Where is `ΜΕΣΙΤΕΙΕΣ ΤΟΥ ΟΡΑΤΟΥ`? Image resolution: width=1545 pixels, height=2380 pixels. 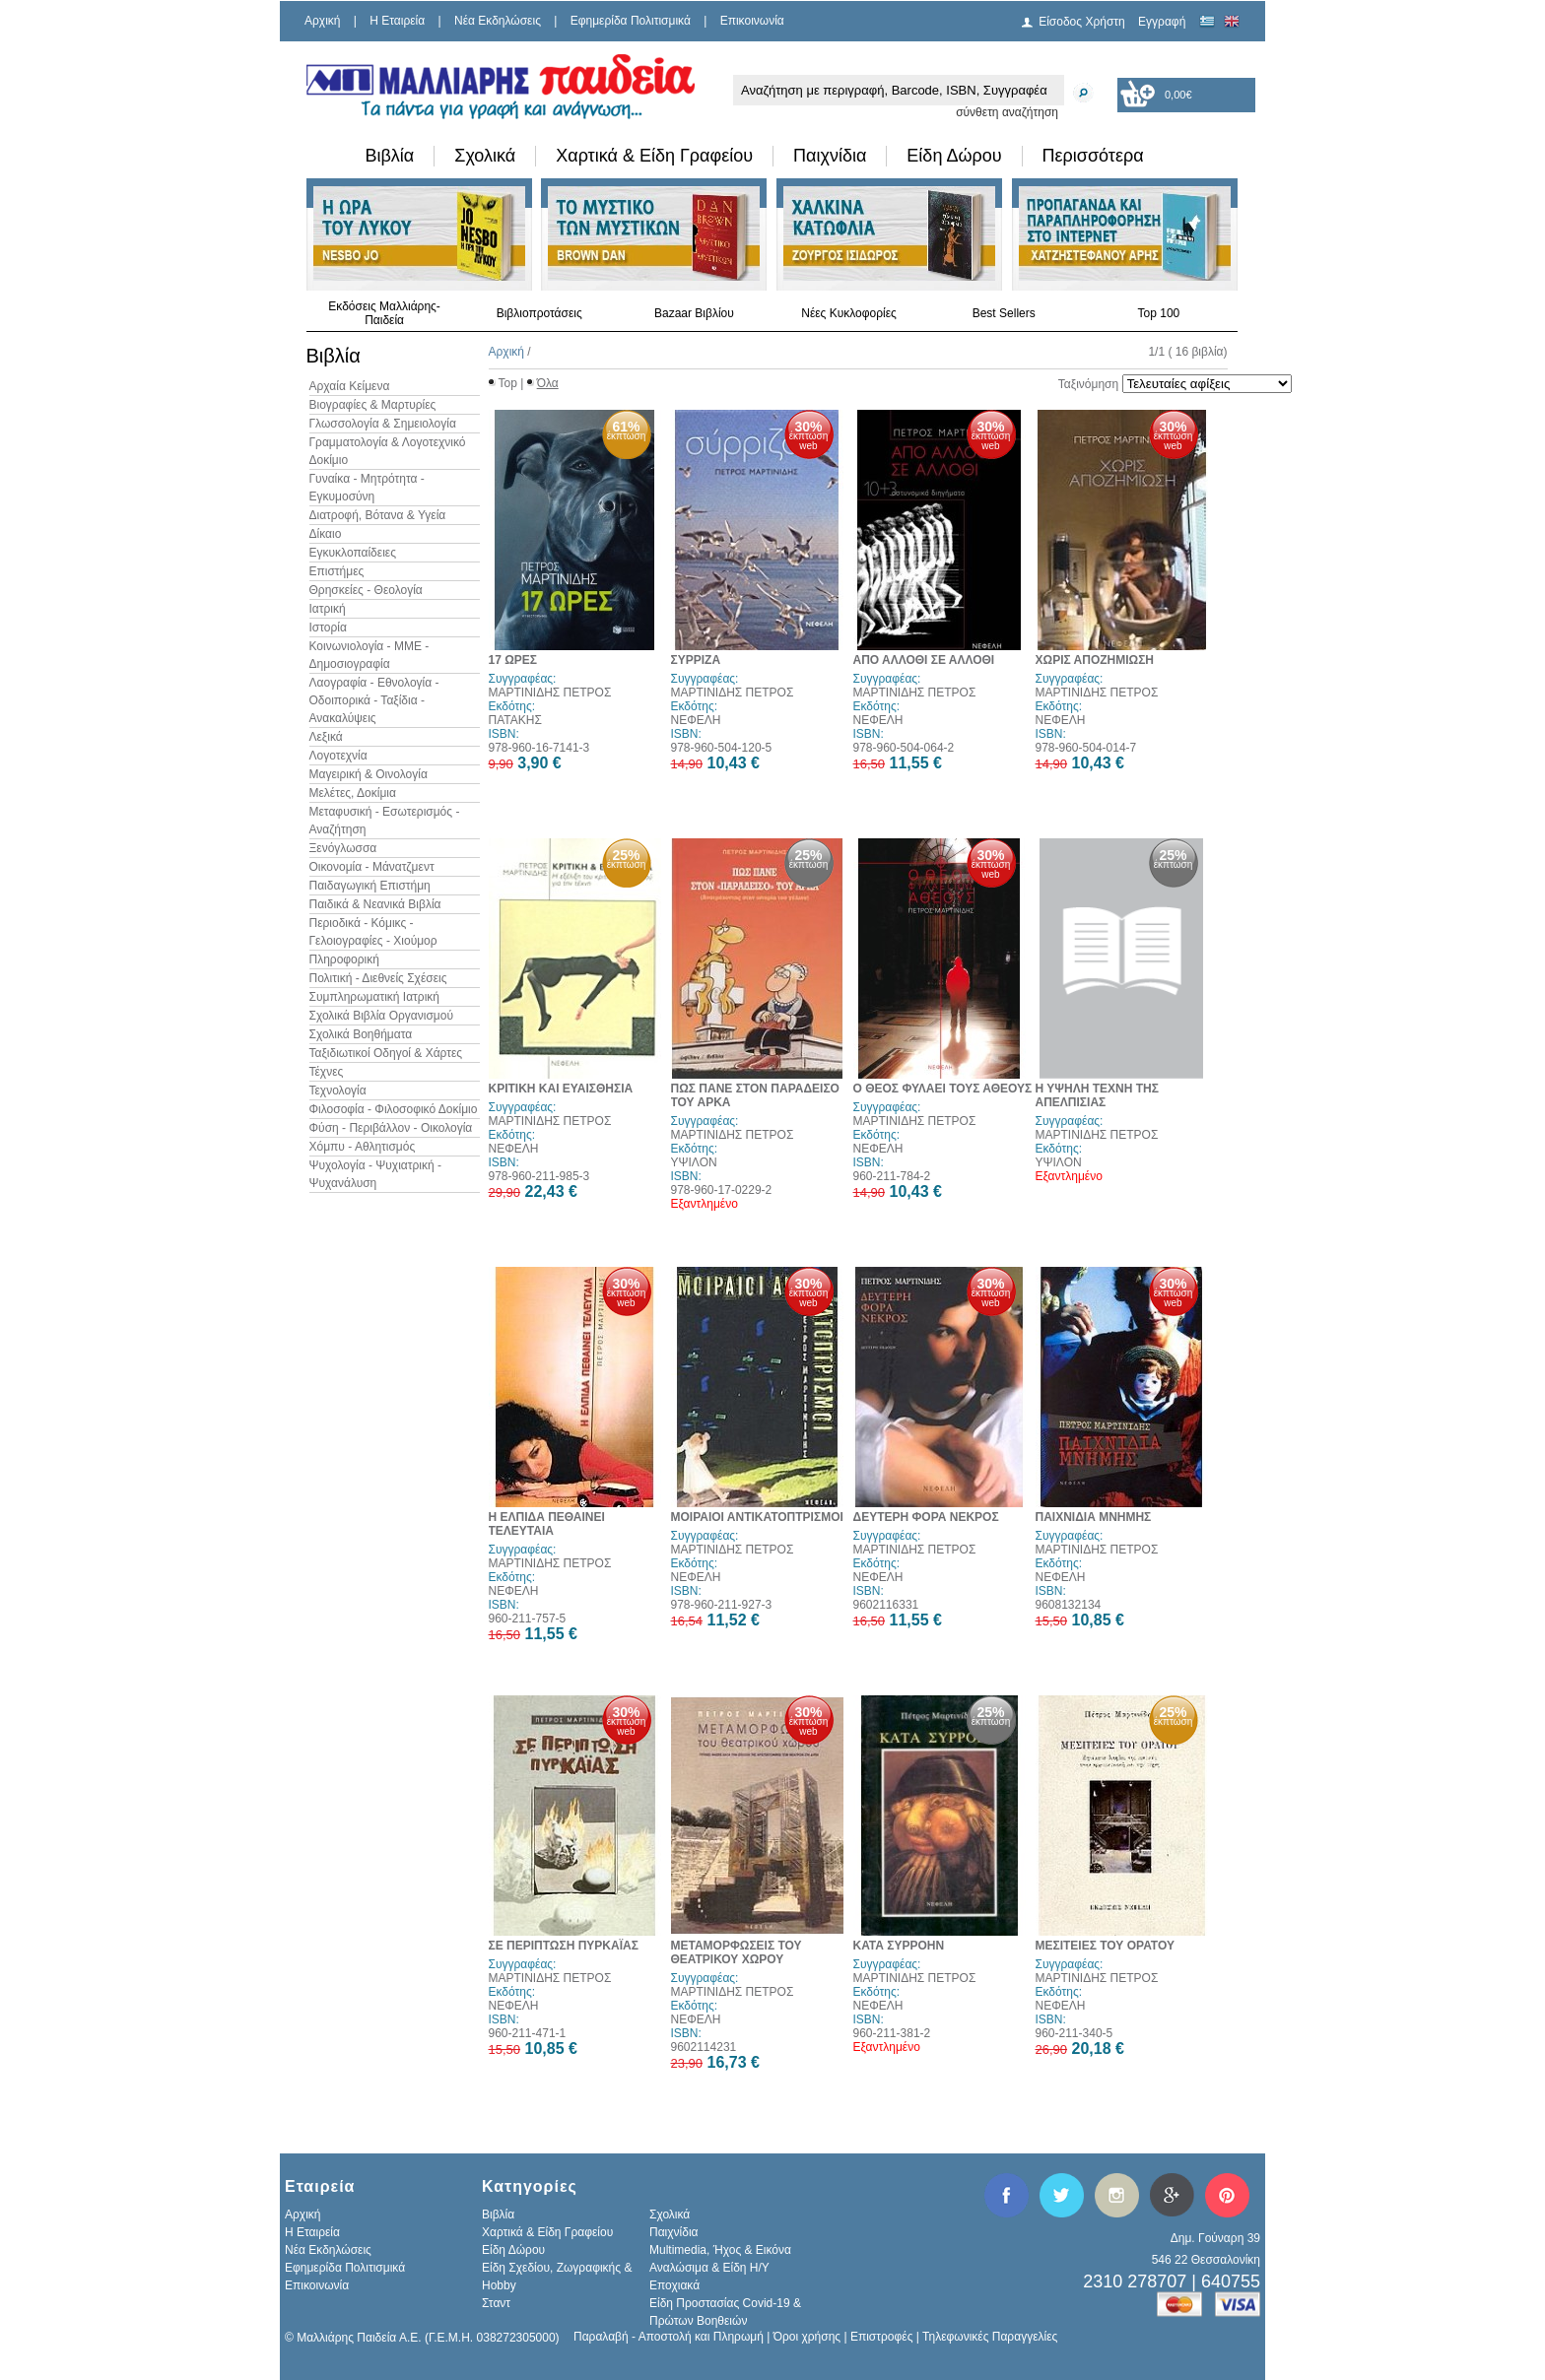
ΜΕΣΙΤΕΙΕΣ ΤΟΥ ΟΡΑΤΟΥ is located at coordinates (1105, 1945).